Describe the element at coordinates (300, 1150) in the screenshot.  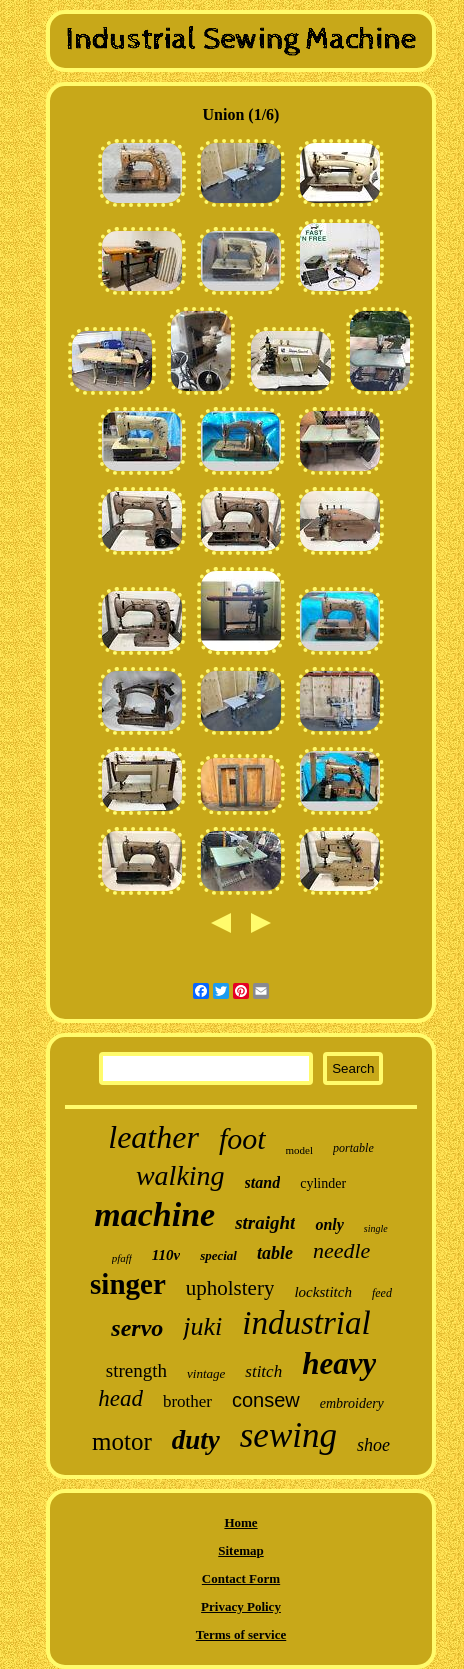
I see `model` at that location.